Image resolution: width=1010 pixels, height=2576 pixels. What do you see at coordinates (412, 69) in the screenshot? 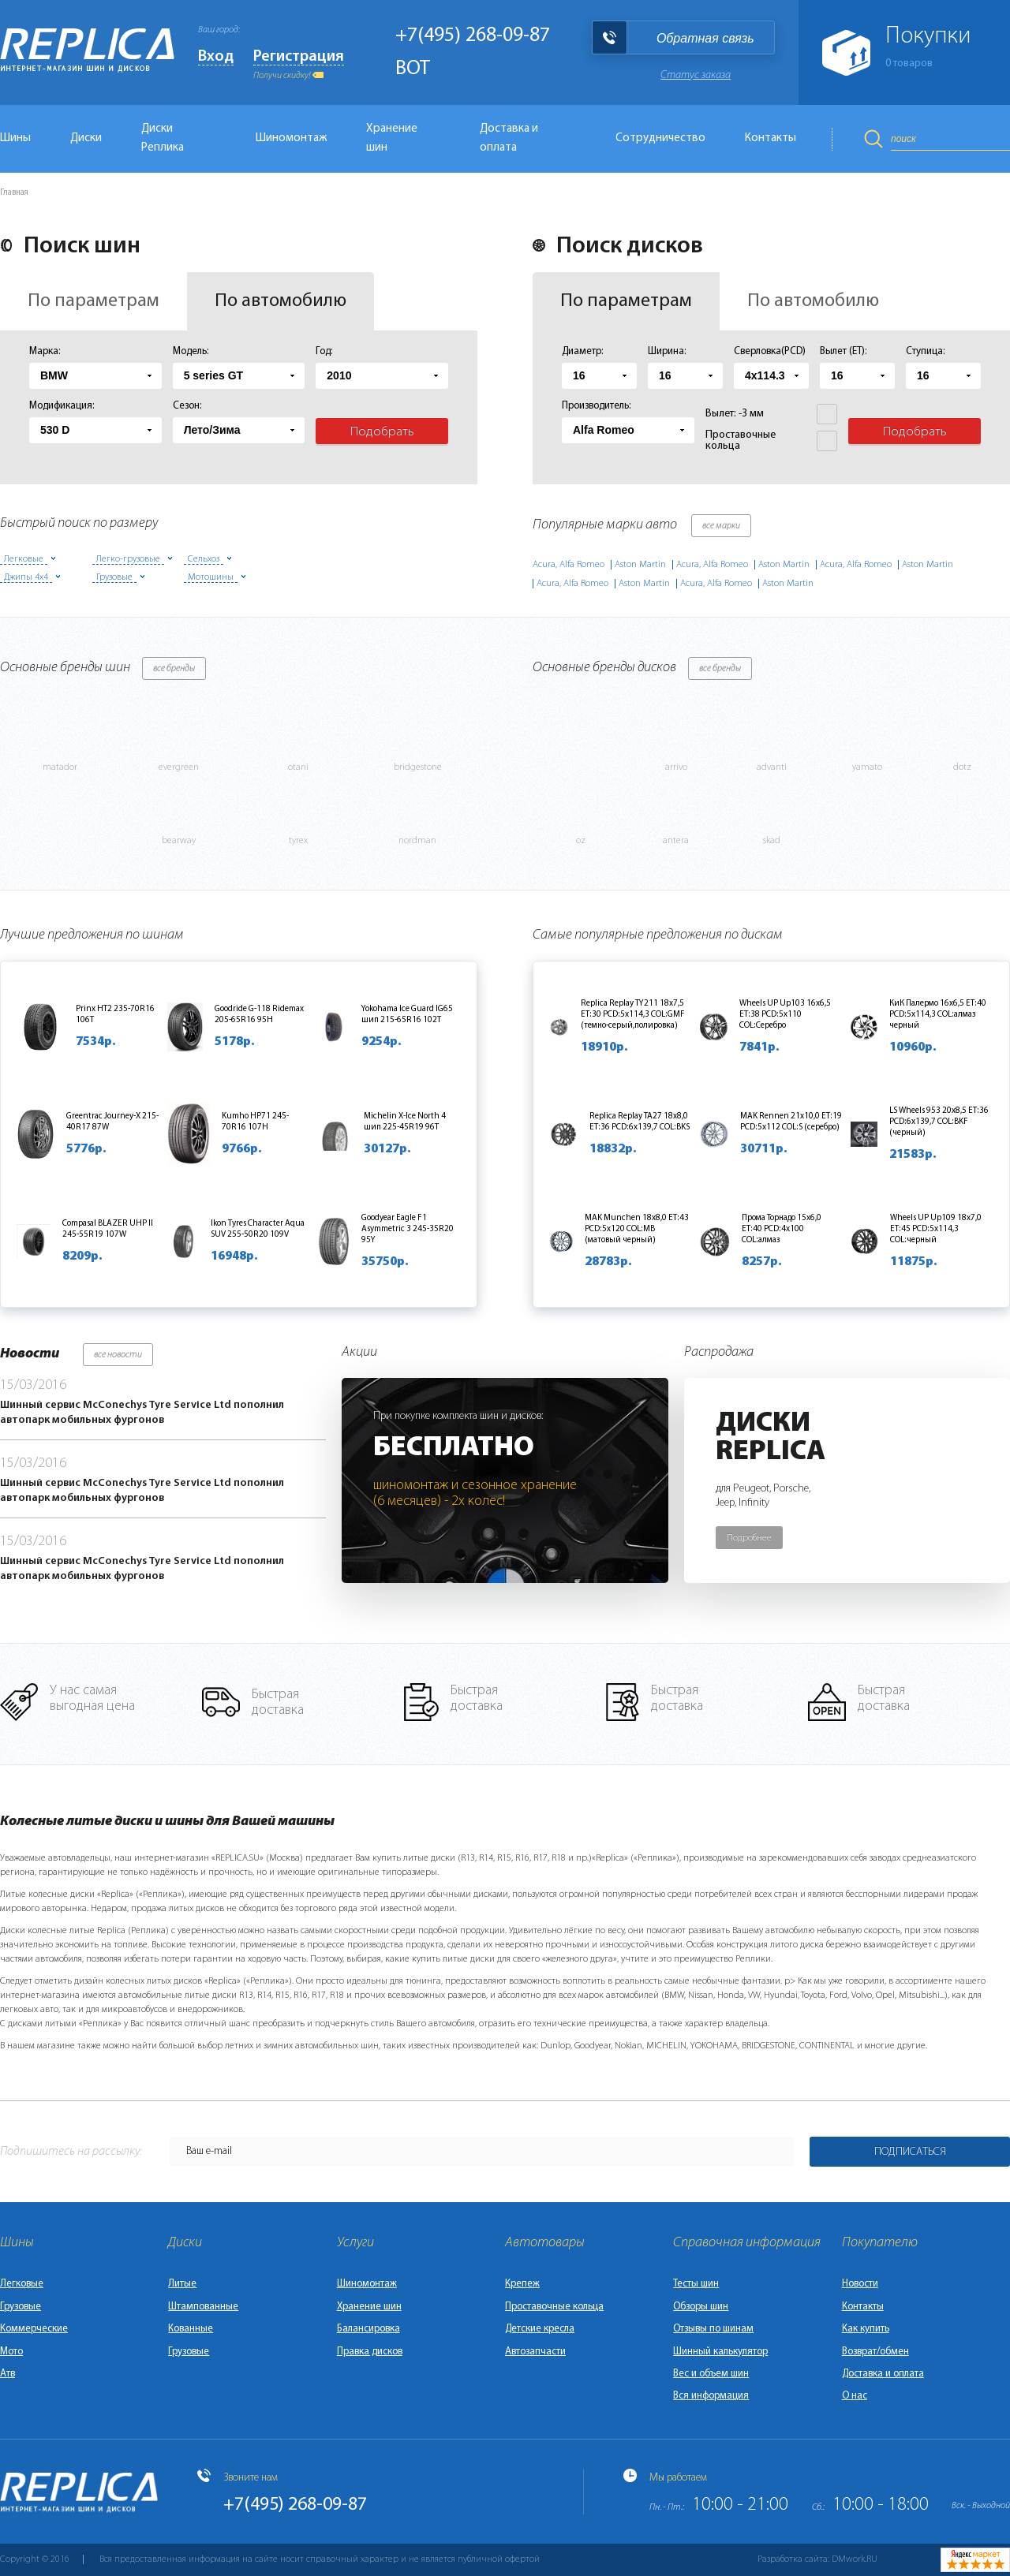
I see `BOT` at bounding box center [412, 69].